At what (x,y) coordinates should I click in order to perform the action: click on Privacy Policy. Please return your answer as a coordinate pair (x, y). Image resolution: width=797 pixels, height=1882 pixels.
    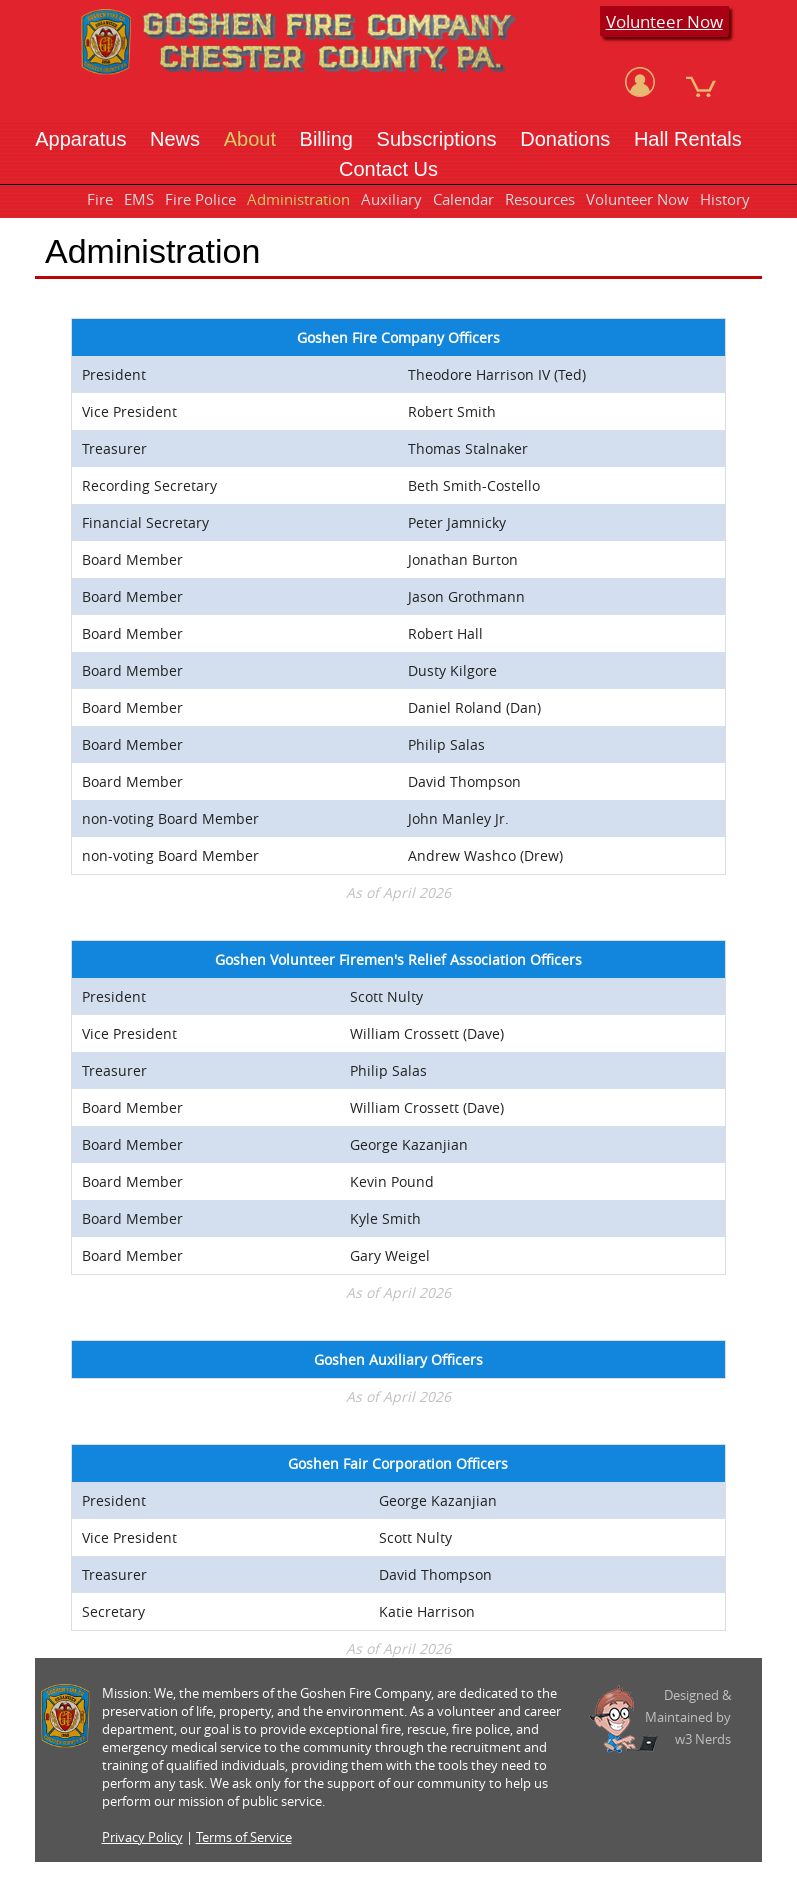
    Looking at the image, I should click on (142, 1837).